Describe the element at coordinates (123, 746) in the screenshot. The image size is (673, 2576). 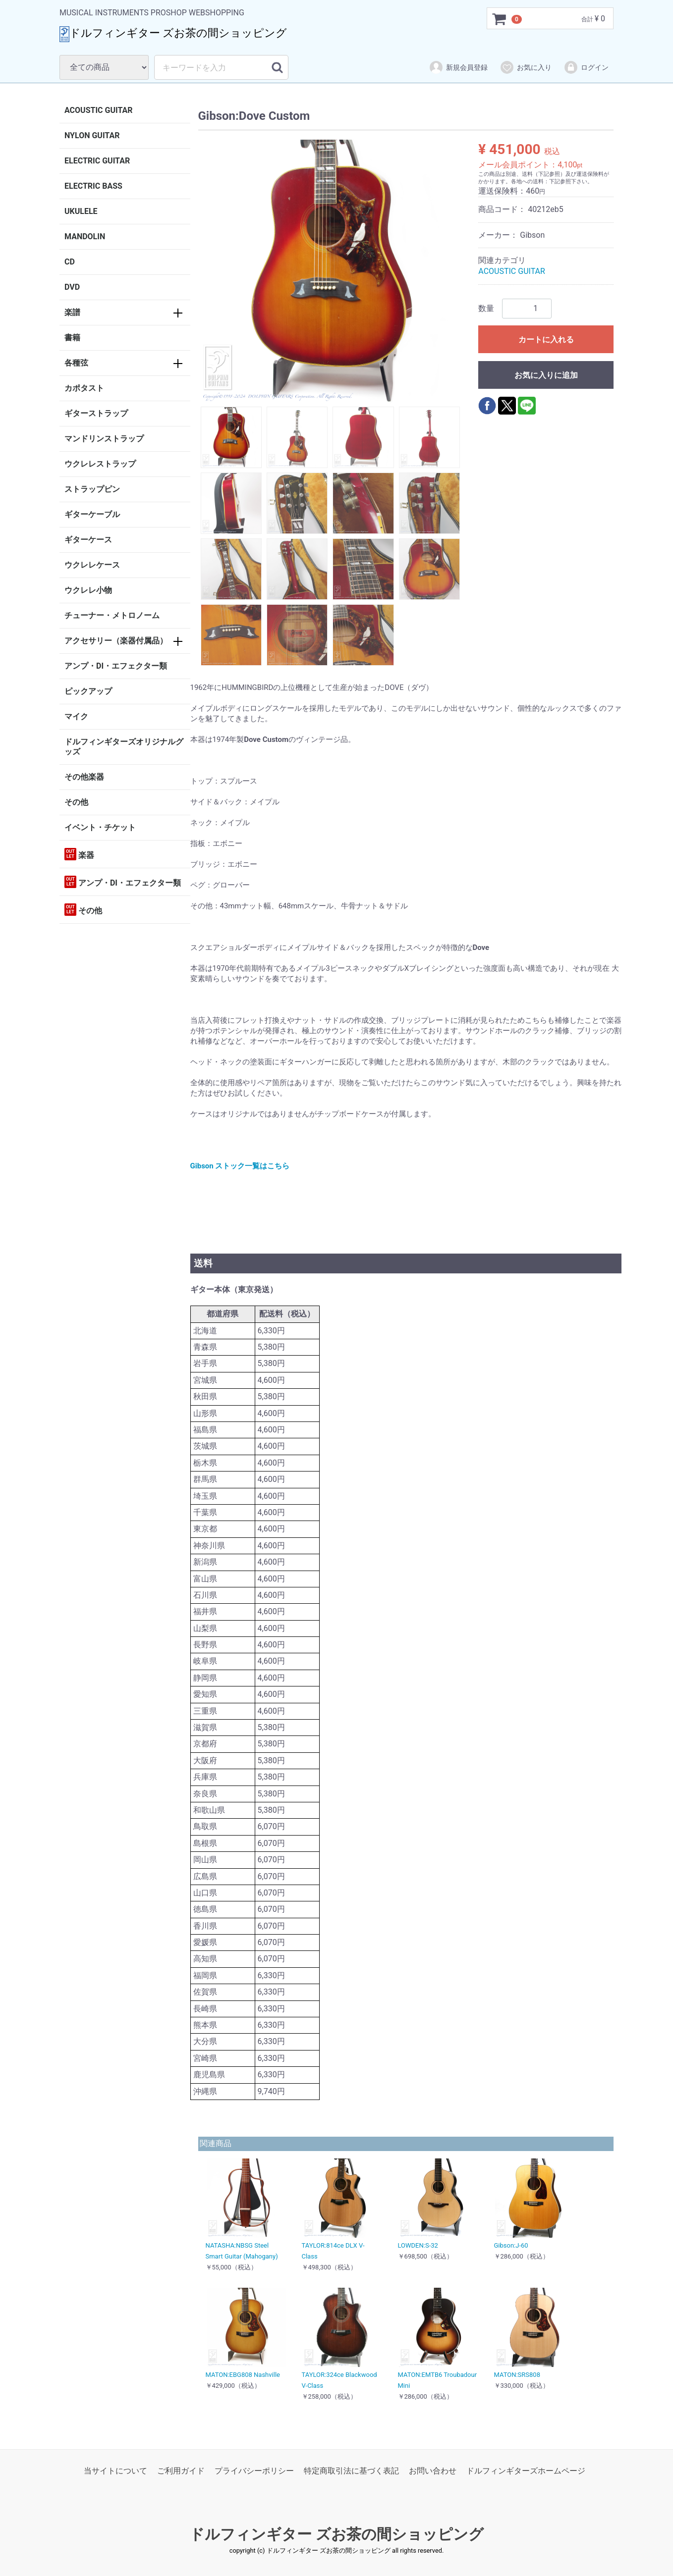
I see `ドルフィンギターズオリジナルグッズ` at that location.